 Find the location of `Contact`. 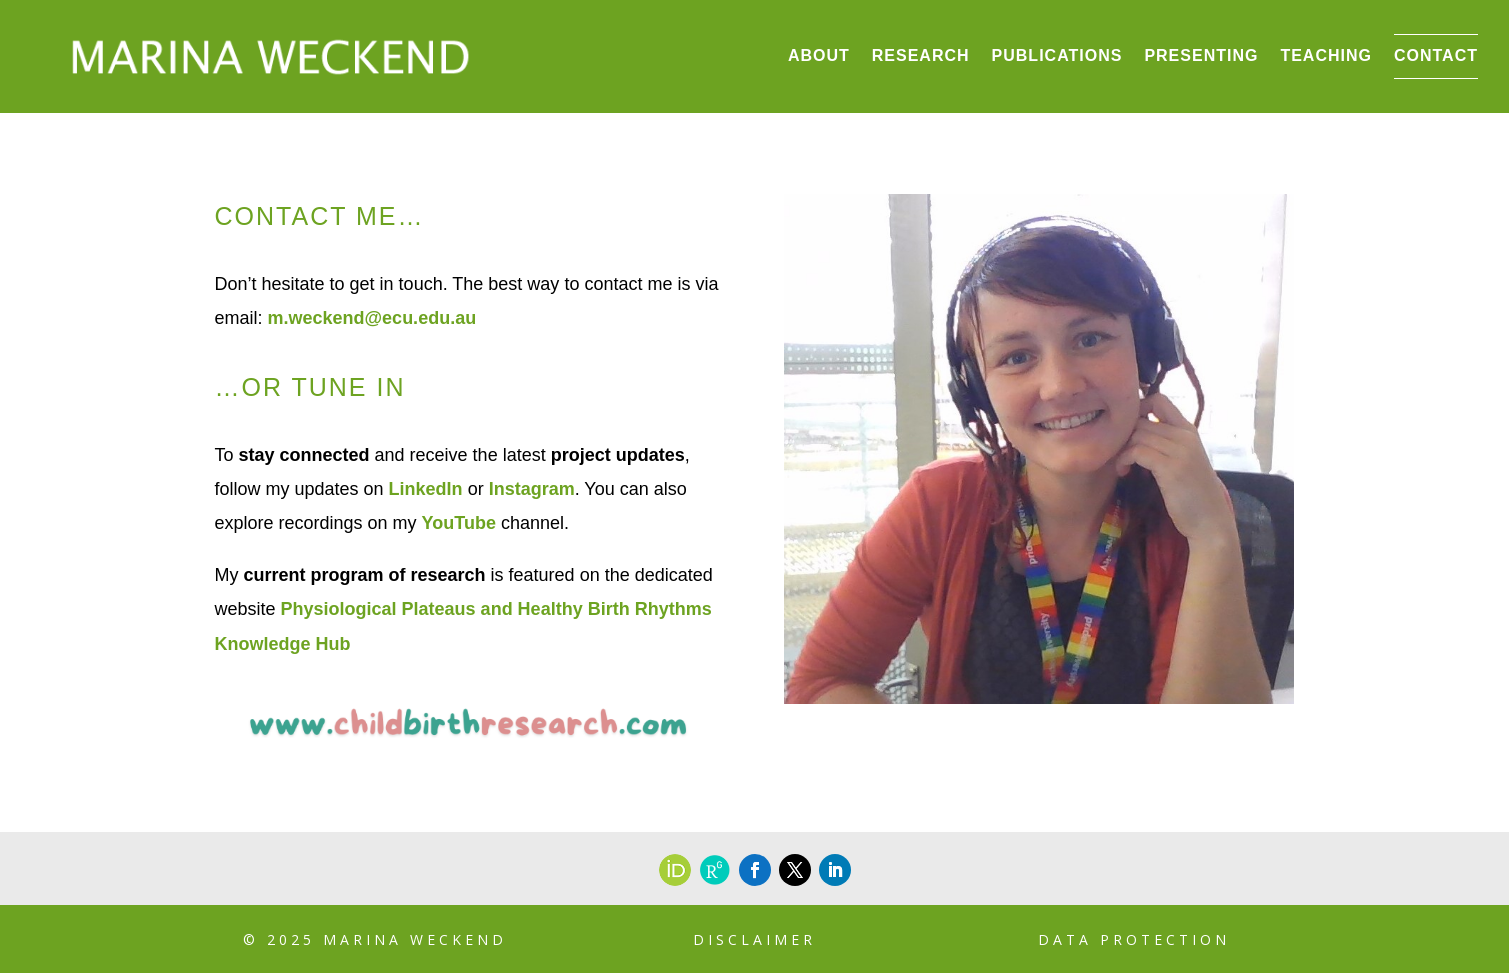

Contact is located at coordinates (1436, 55).